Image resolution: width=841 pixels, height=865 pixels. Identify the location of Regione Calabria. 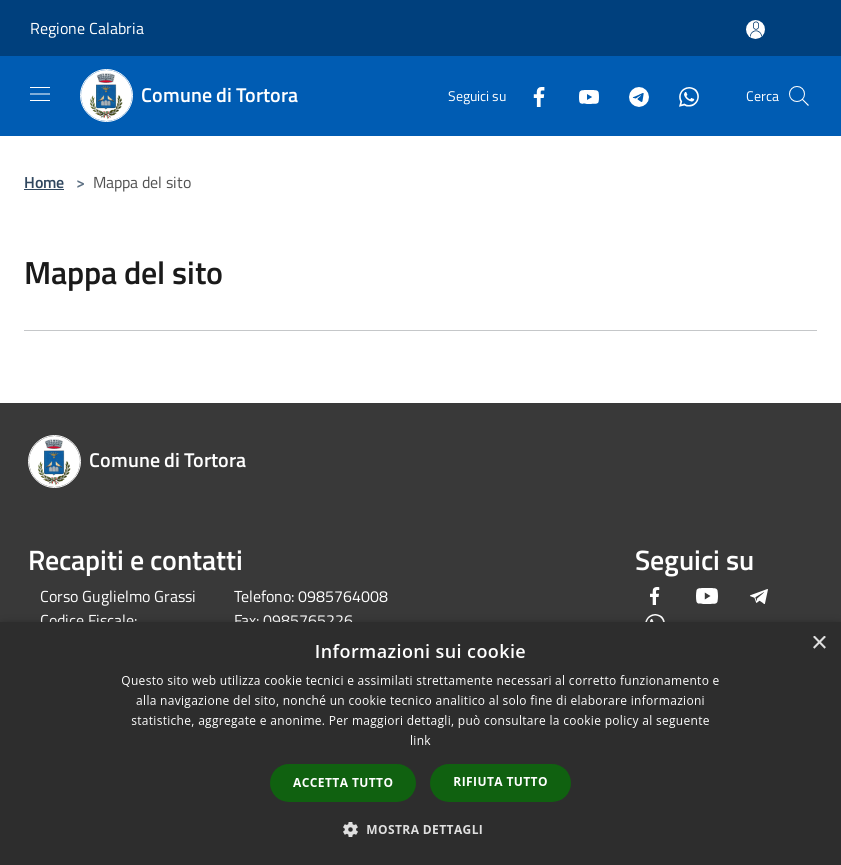
(87, 28).